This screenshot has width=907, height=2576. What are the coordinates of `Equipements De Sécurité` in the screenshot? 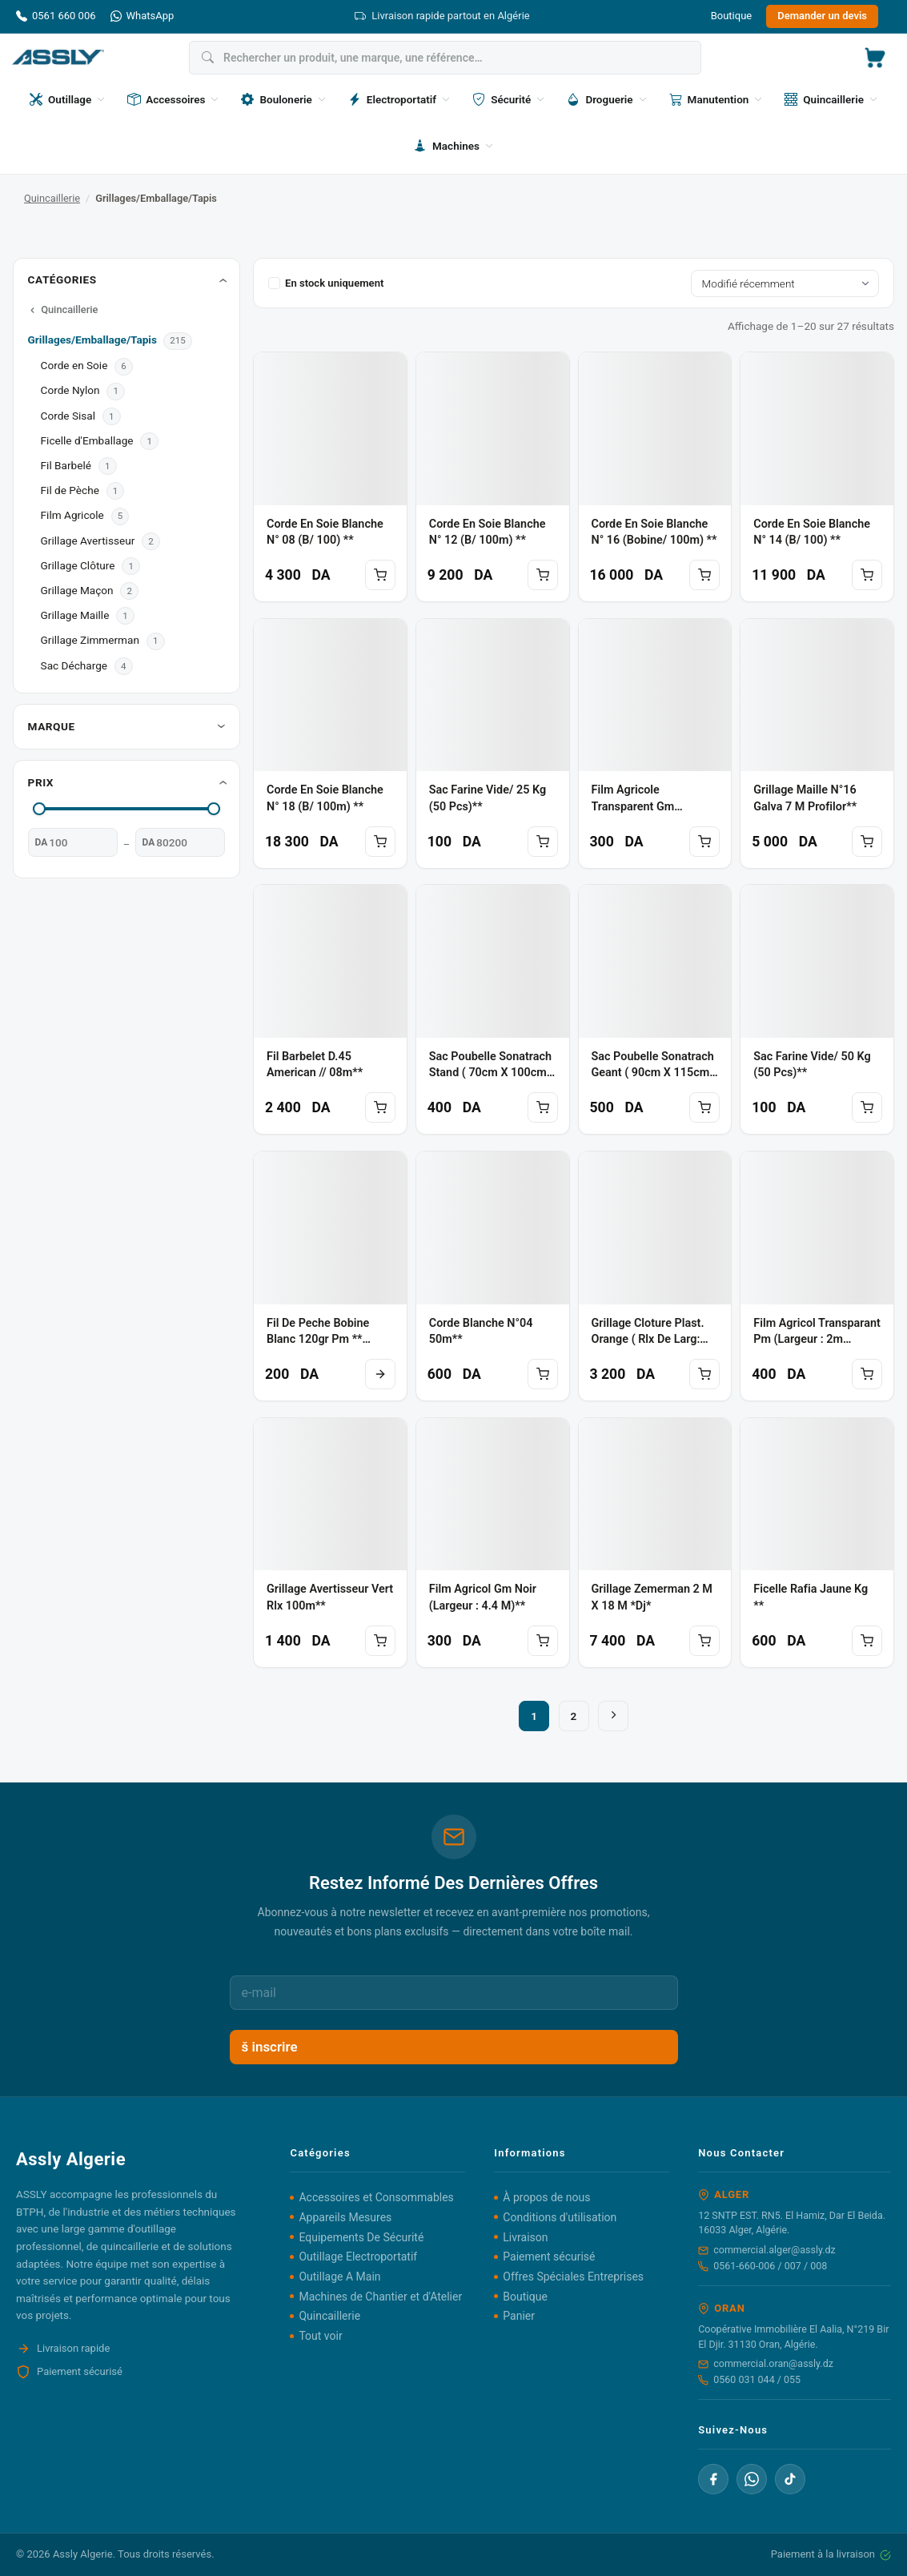 It's located at (361, 2237).